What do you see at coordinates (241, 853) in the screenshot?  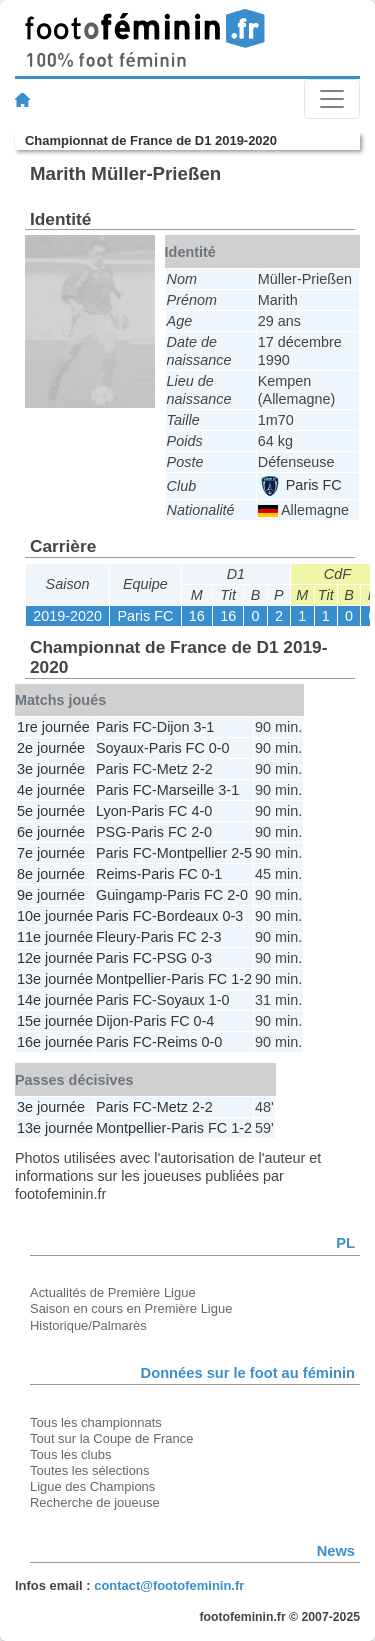 I see `2-5` at bounding box center [241, 853].